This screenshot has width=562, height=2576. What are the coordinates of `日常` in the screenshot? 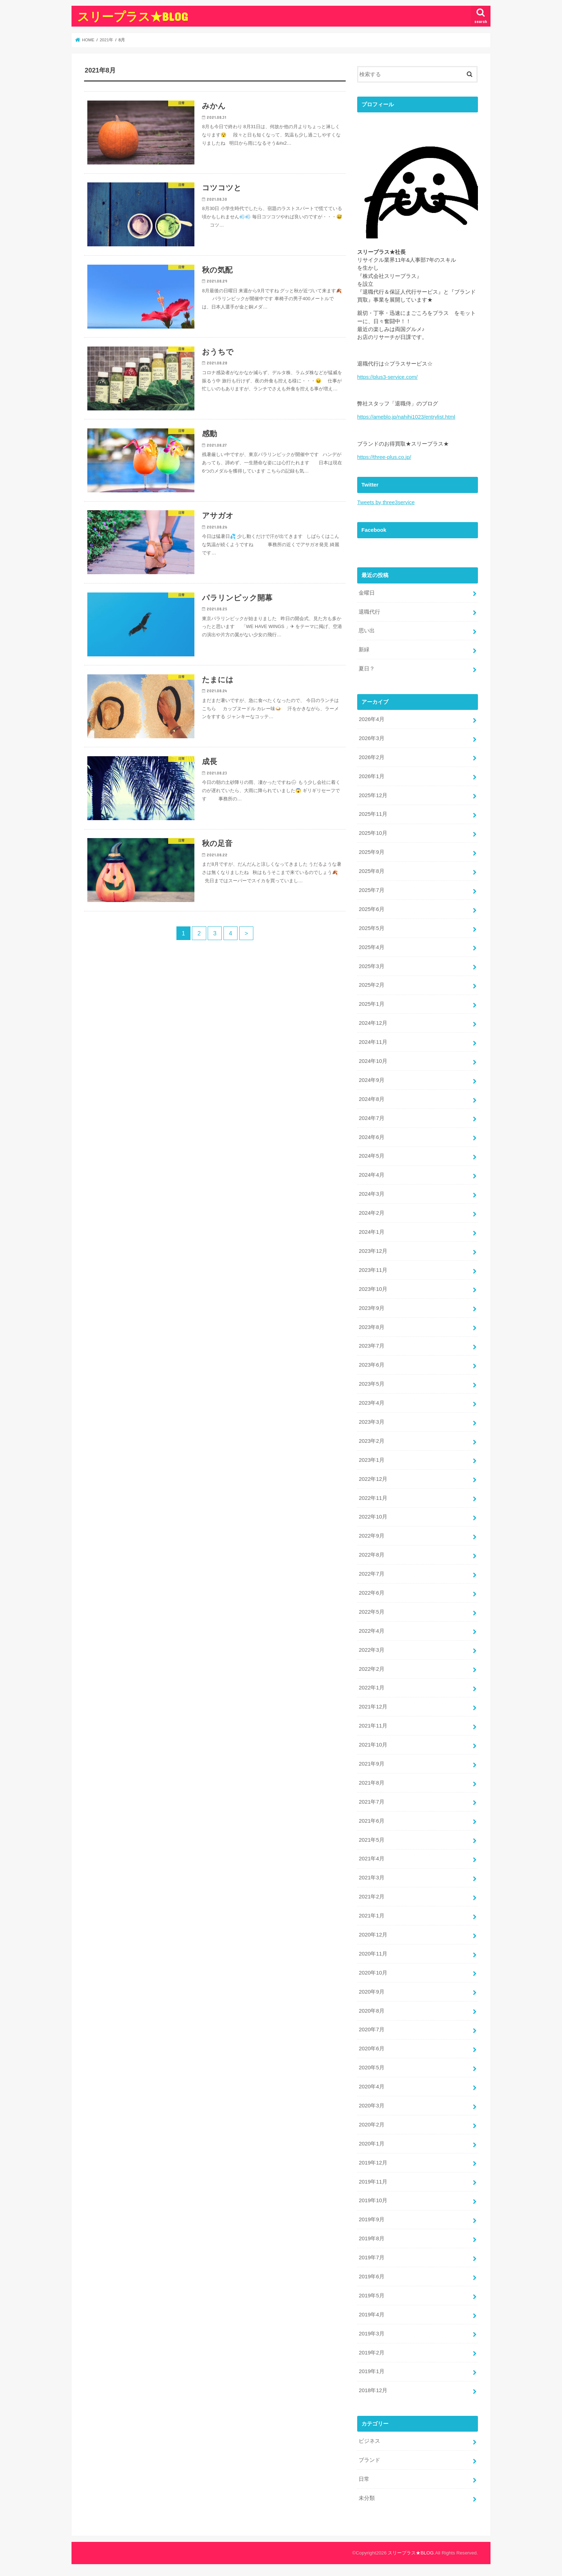 It's located at (364, 2479).